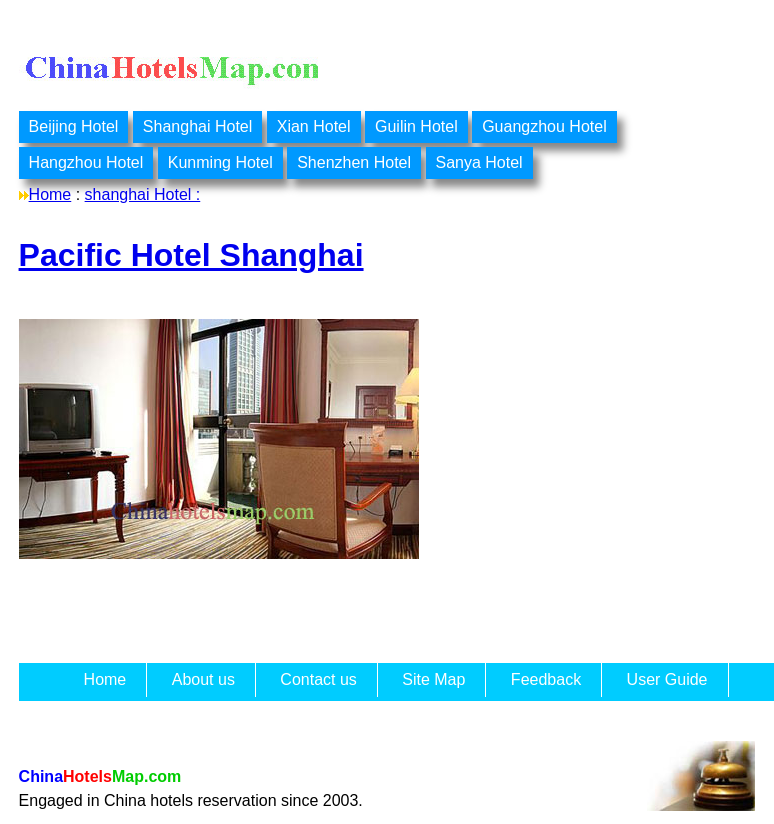 This screenshot has height=824, width=774. Describe the element at coordinates (667, 679) in the screenshot. I see `User Guide` at that location.